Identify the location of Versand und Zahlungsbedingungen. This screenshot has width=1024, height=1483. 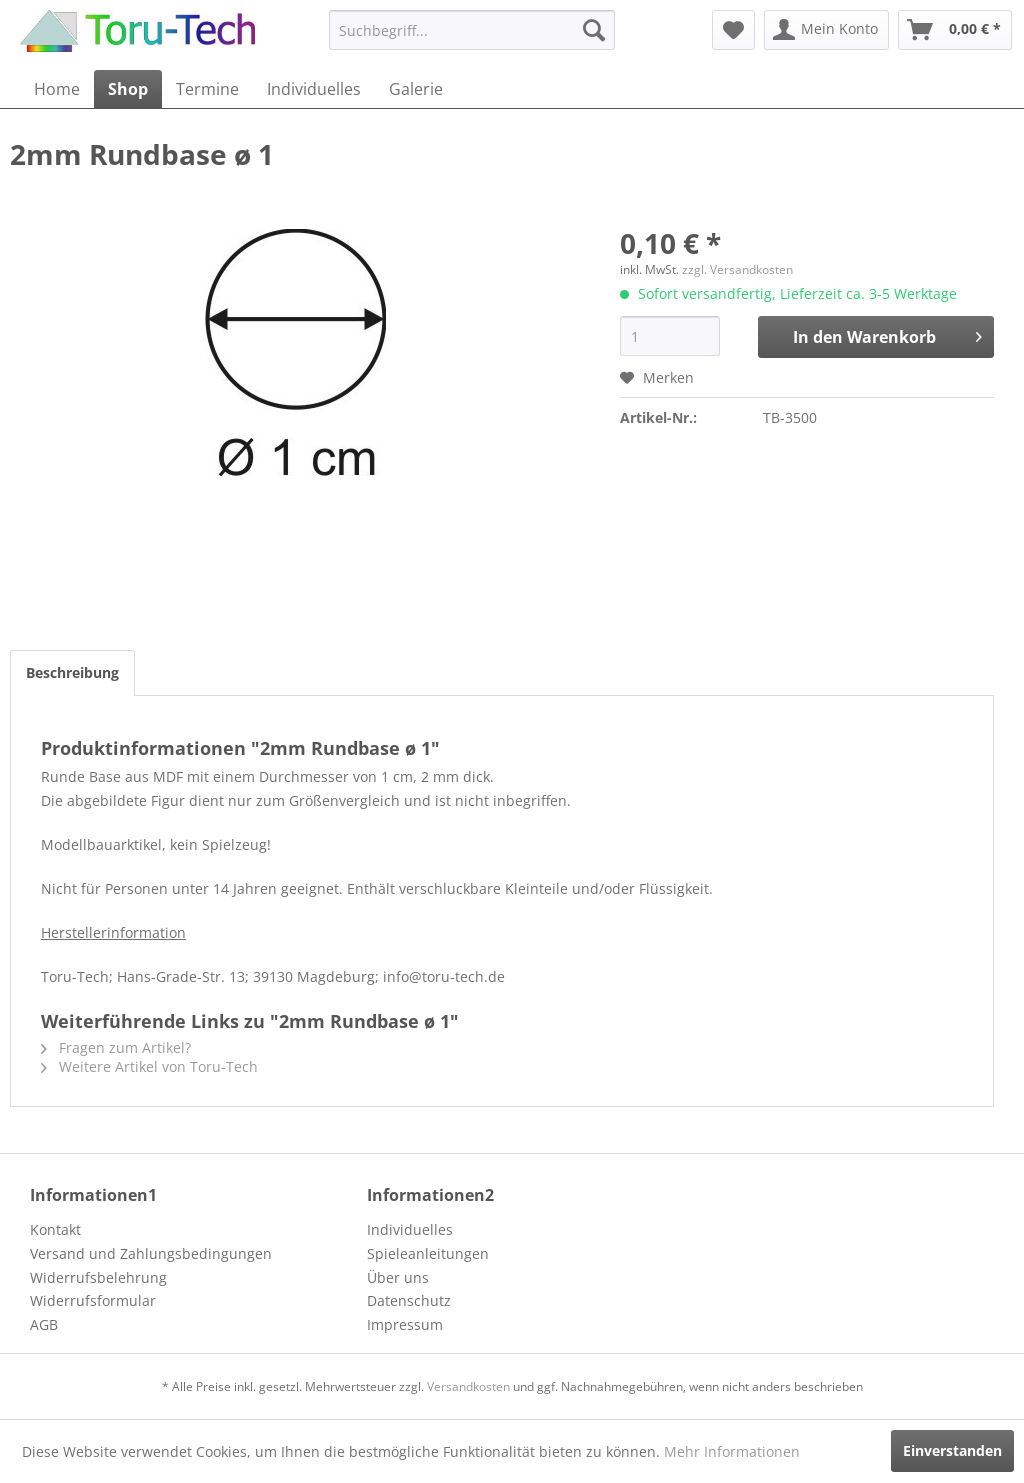
(151, 1253).